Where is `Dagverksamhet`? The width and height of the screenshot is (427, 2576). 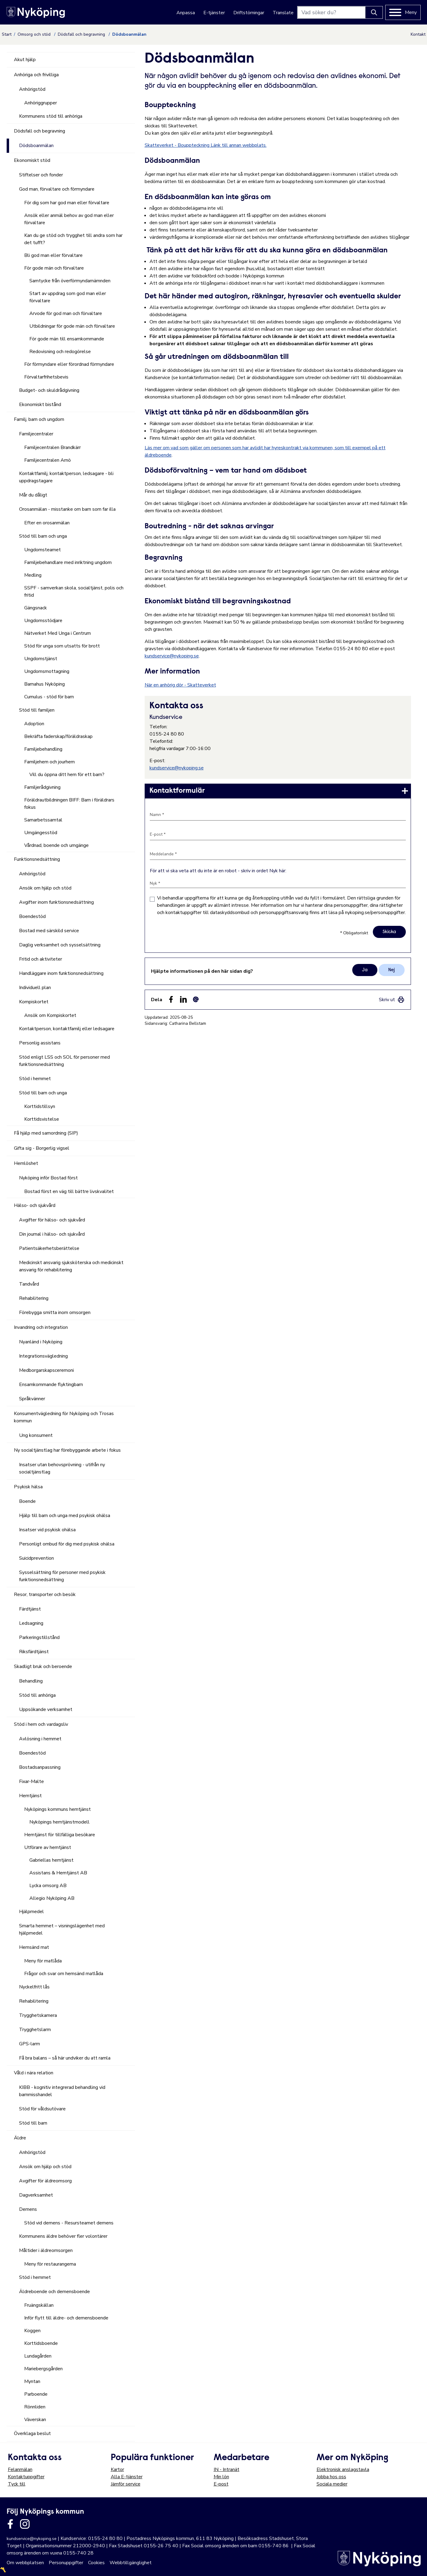
Dagverksamhet is located at coordinates (36, 2195).